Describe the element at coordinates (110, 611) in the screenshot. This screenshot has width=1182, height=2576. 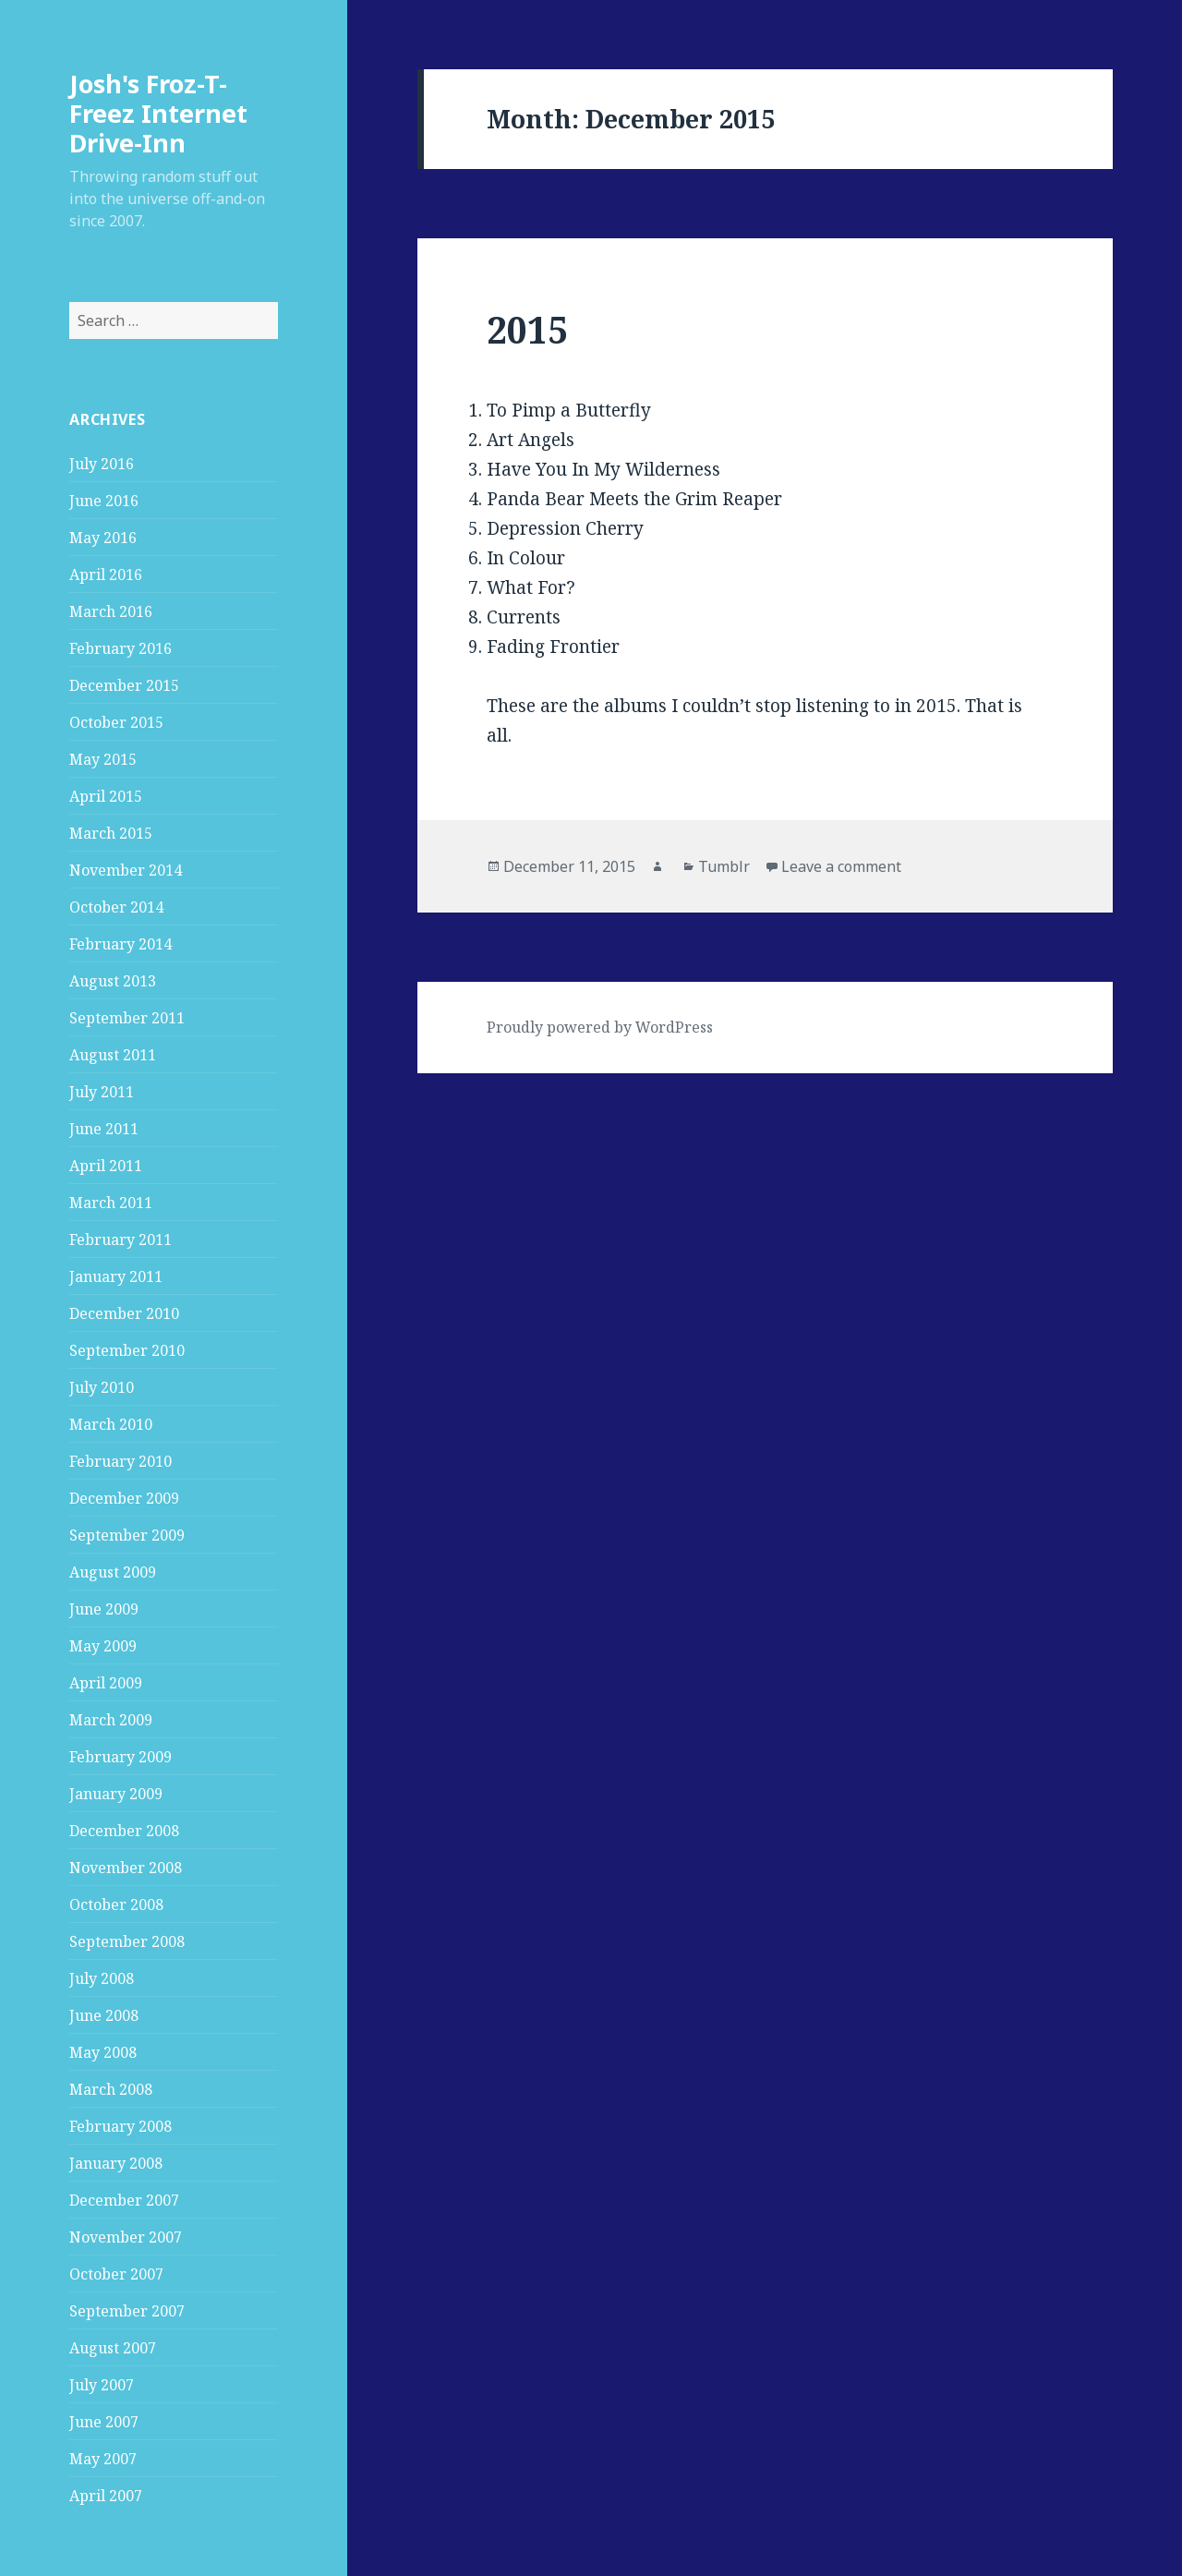
I see `March 2016` at that location.